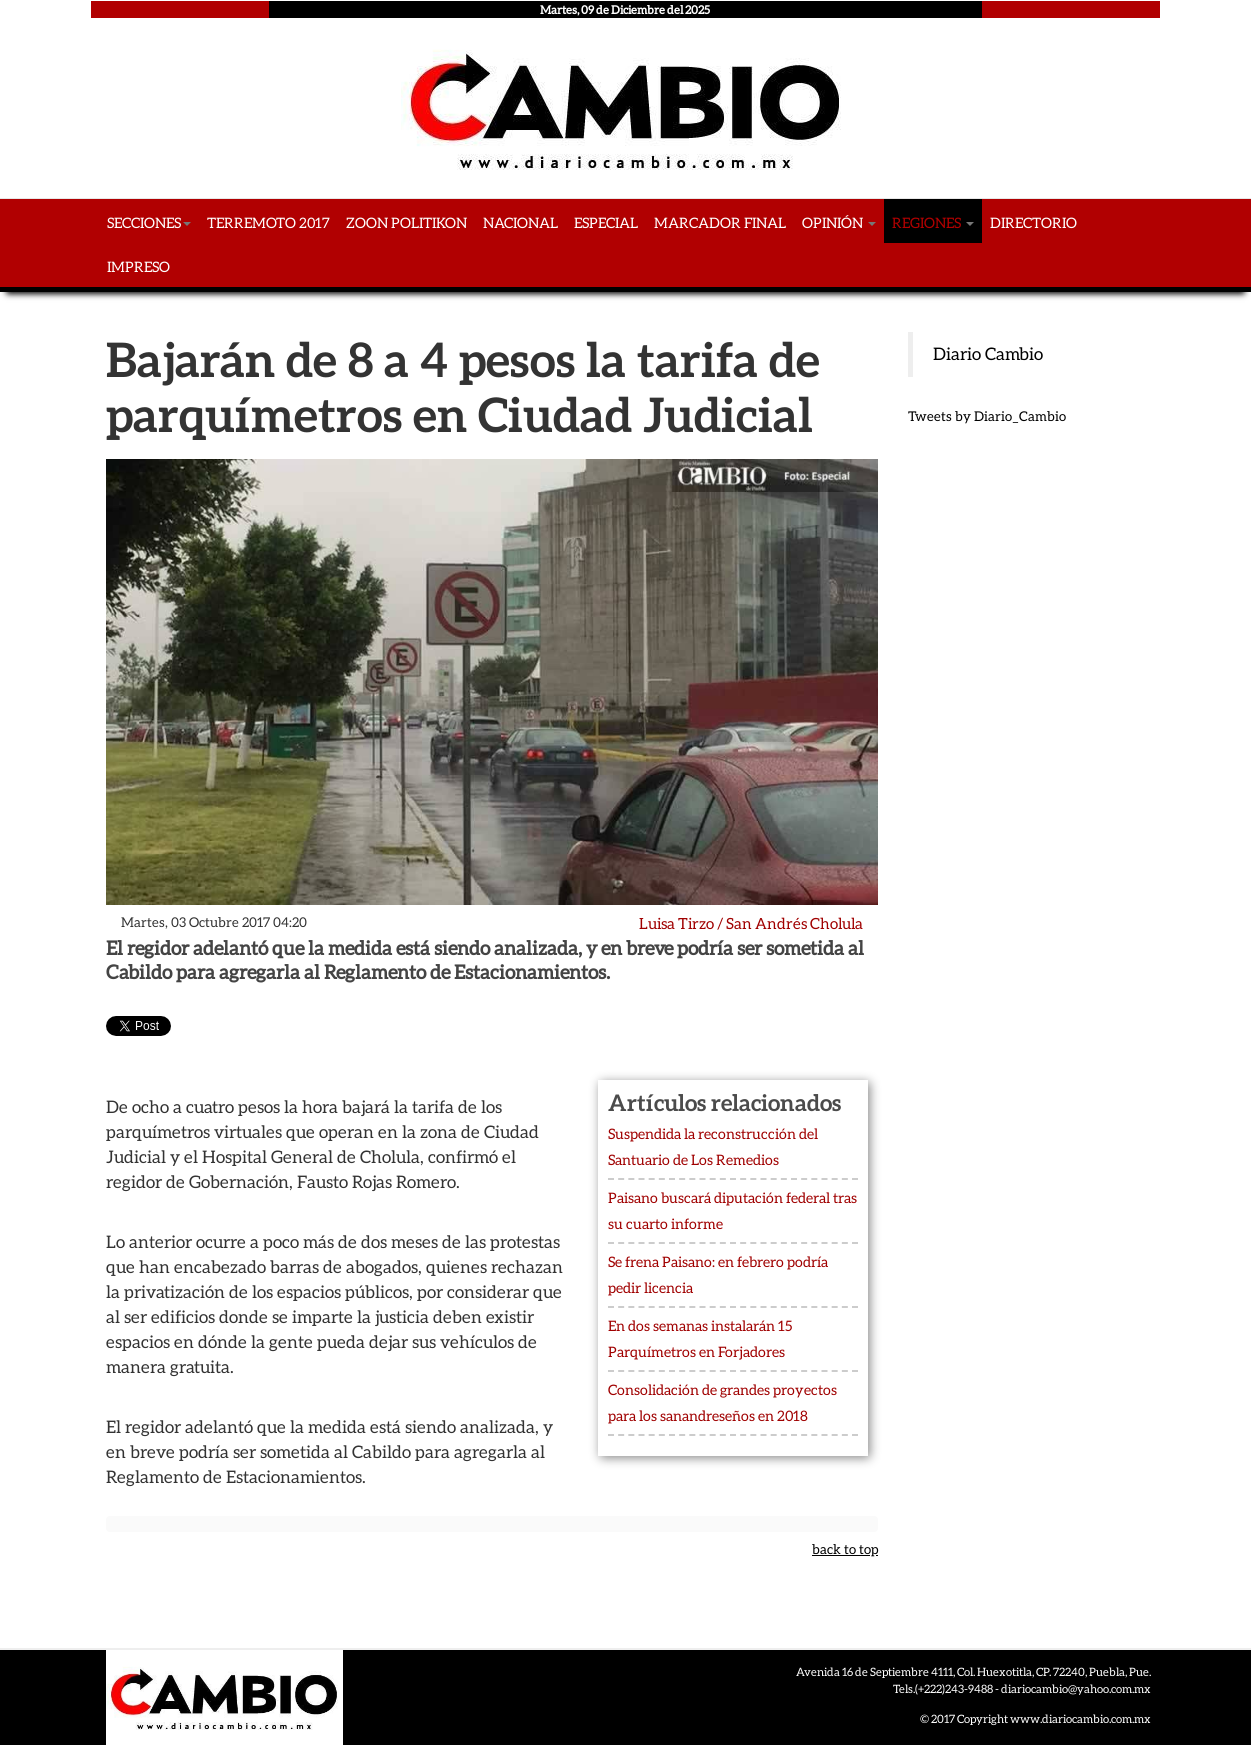  Describe the element at coordinates (1033, 223) in the screenshot. I see `Directorio` at that location.